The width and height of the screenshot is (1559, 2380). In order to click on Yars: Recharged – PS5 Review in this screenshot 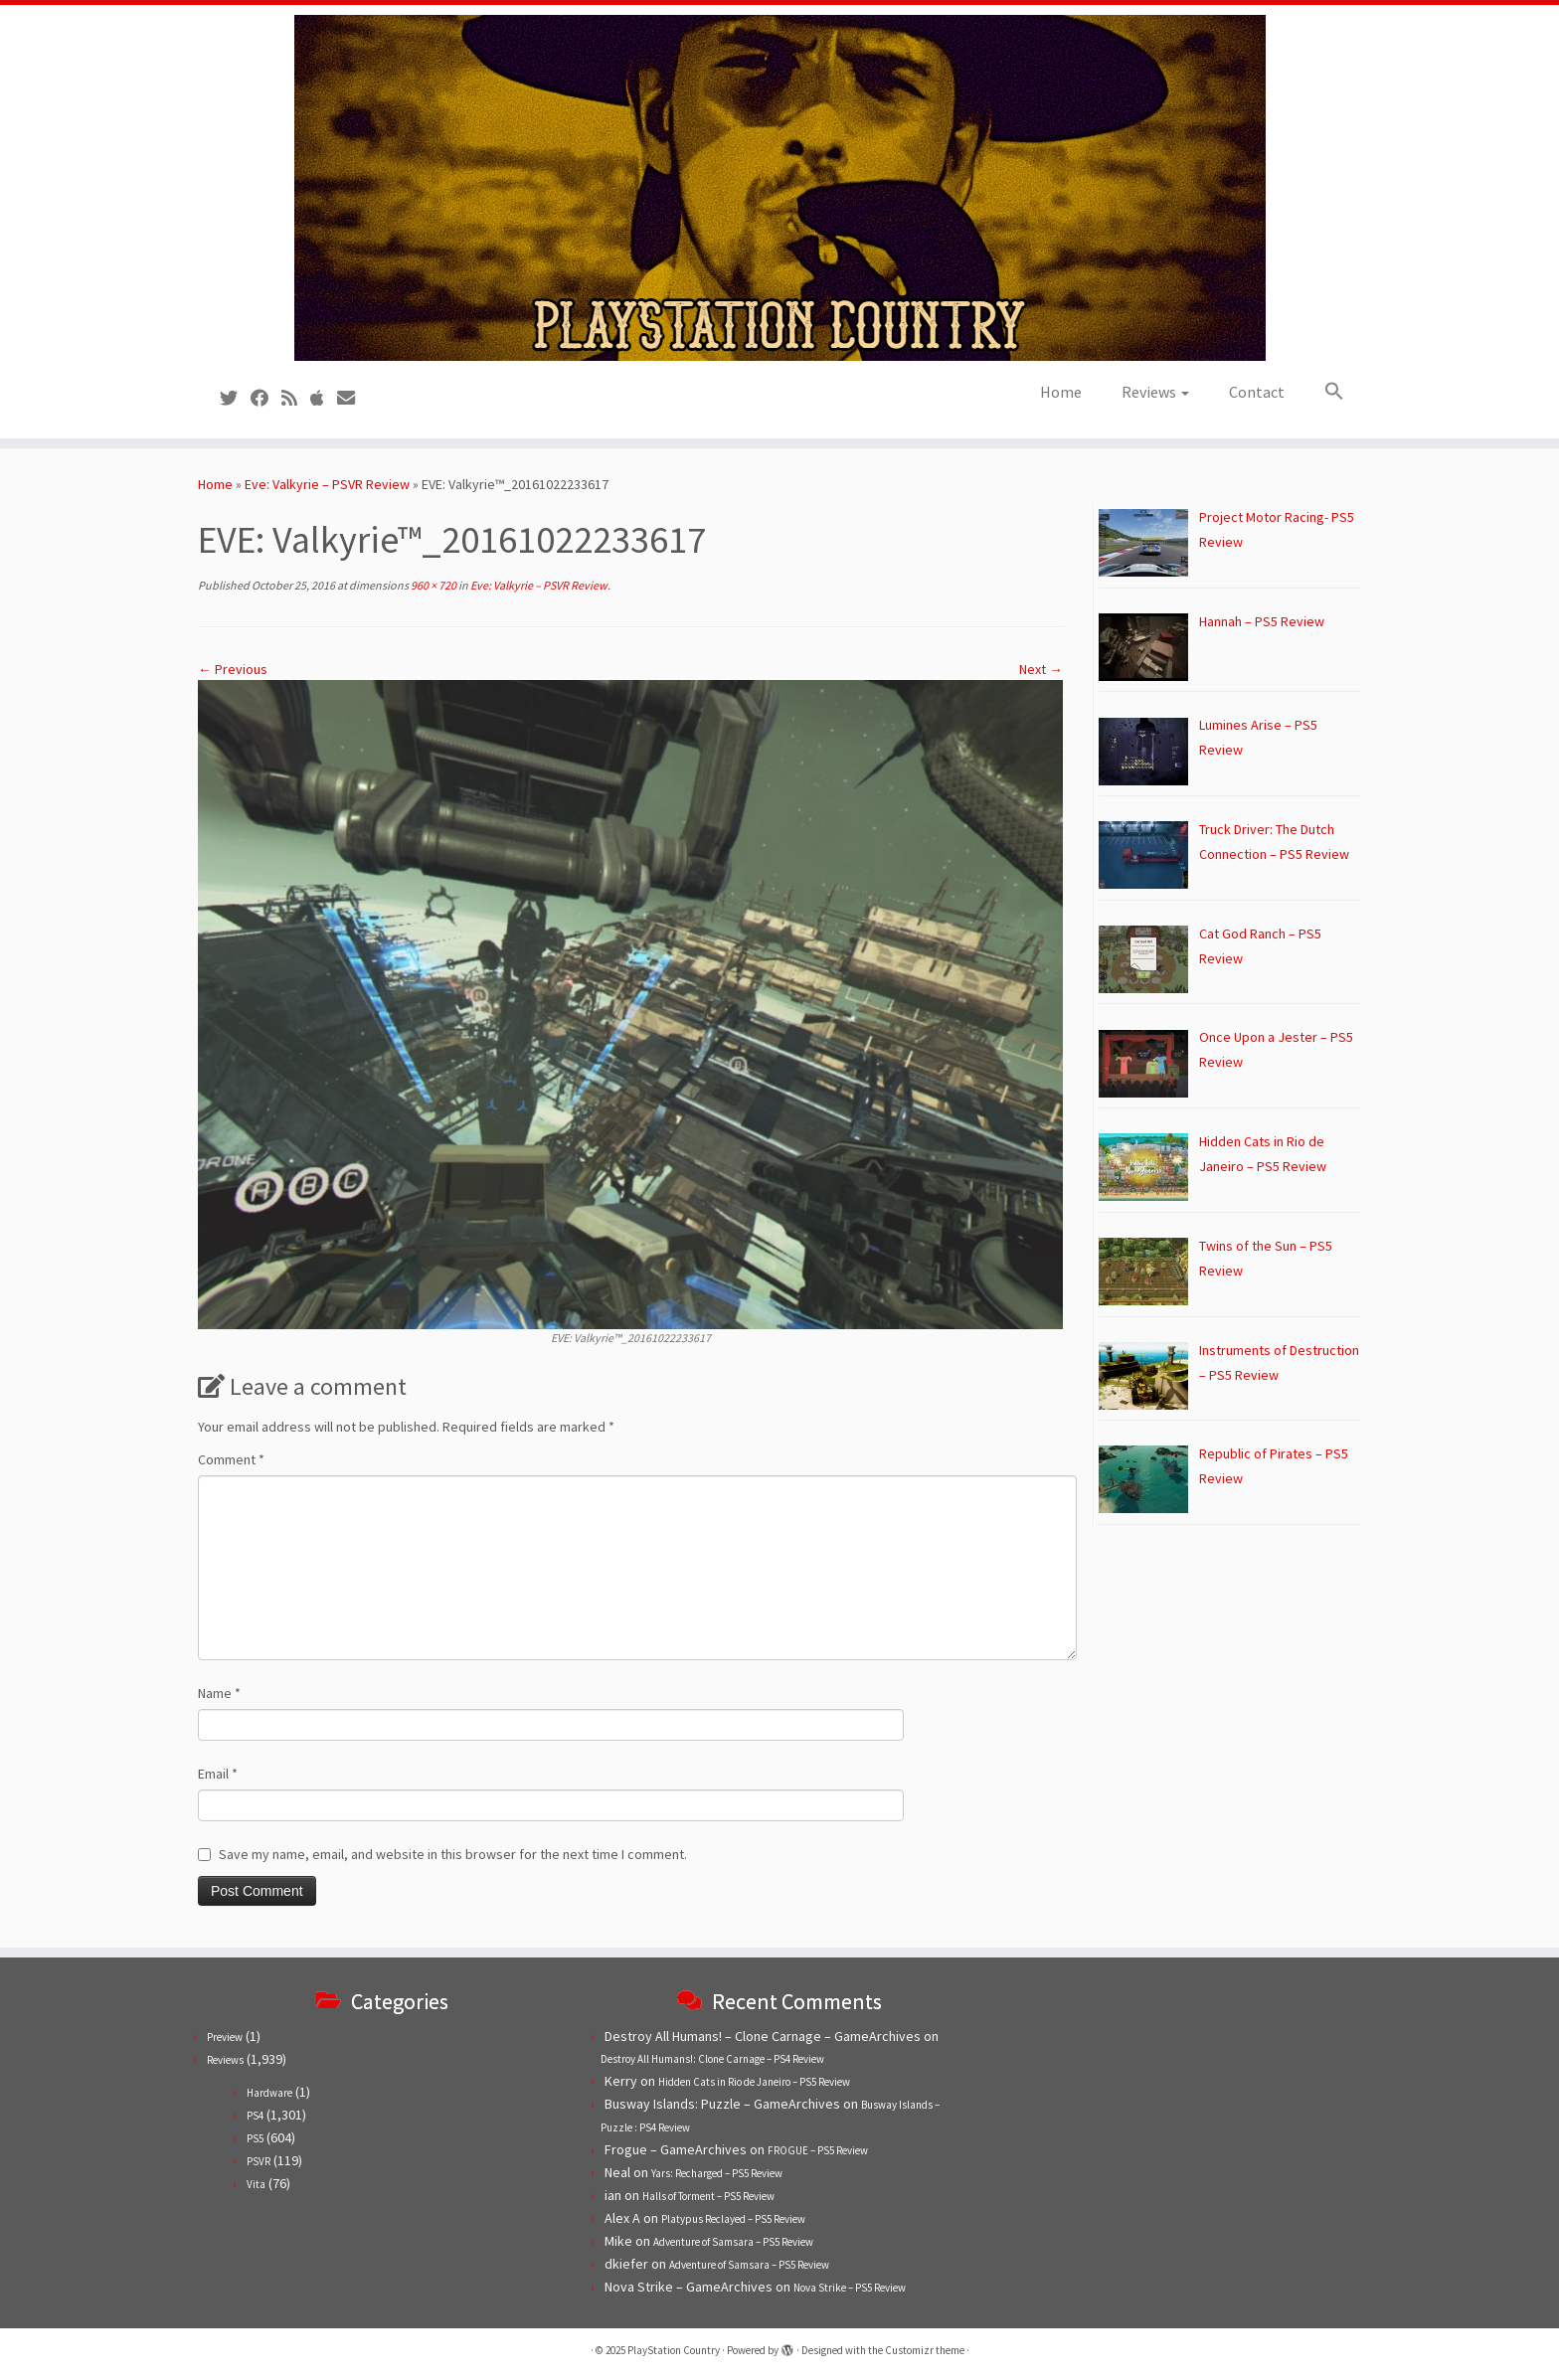, I will do `click(716, 2173)`.